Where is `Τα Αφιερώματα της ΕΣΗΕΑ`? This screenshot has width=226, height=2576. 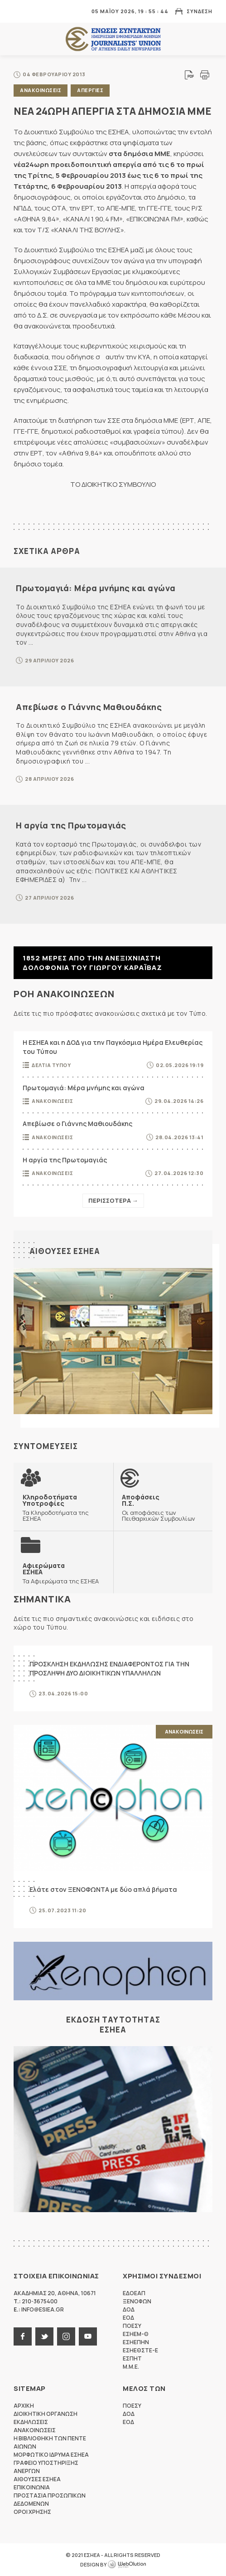
Τα Αφιερώματα της ΕΣΗΕΑ is located at coordinates (61, 1573).